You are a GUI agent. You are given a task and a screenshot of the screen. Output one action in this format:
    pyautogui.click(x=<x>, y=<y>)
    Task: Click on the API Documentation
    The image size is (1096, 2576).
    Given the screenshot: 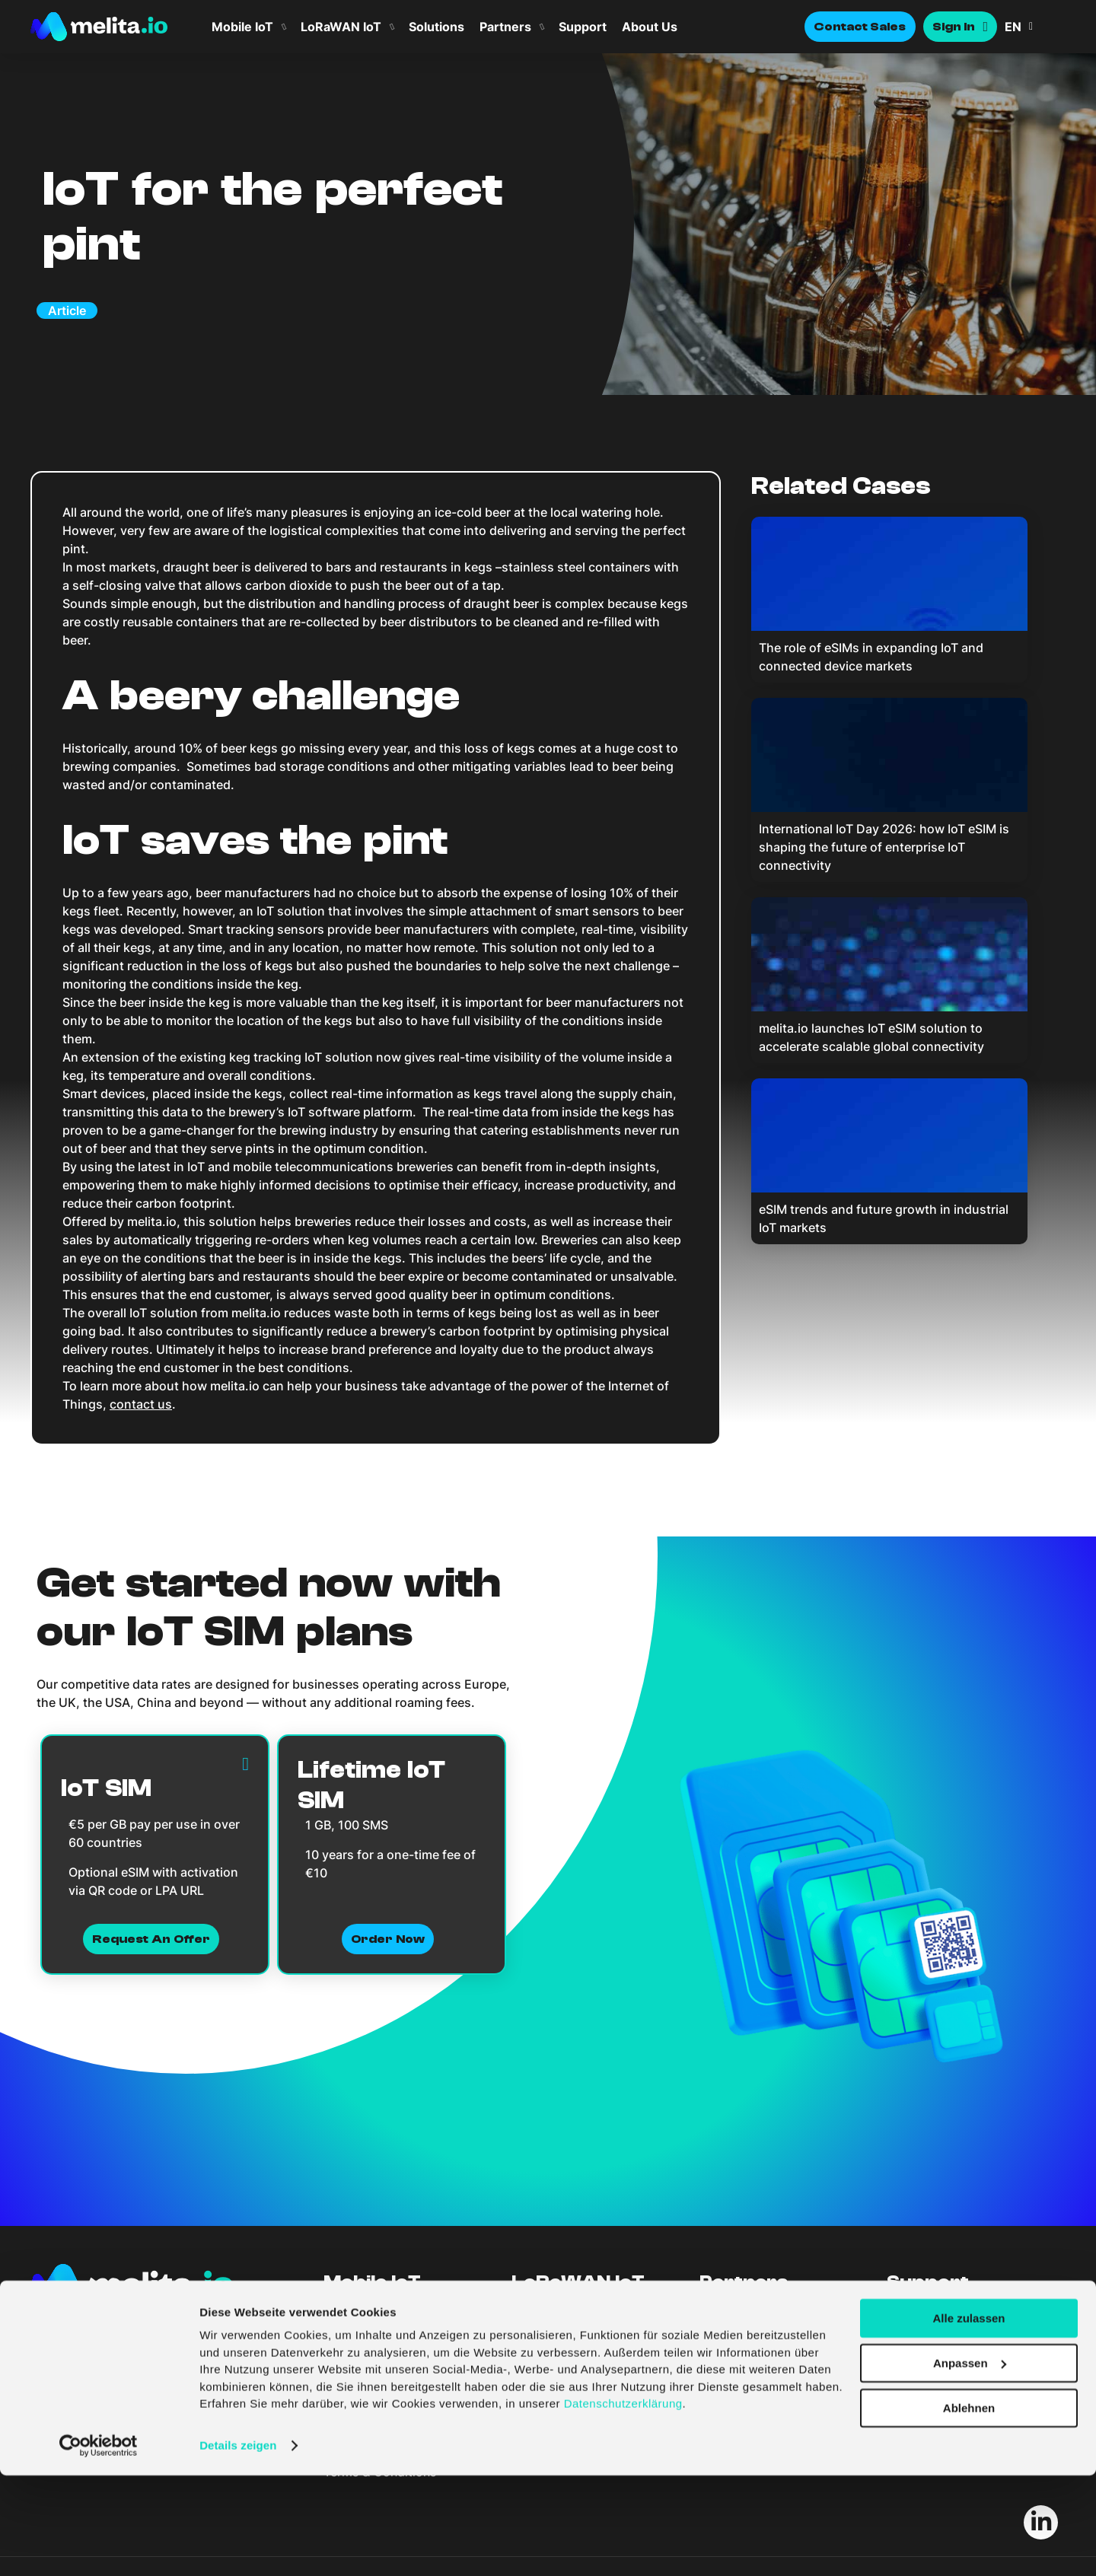 What is the action you would take?
    pyautogui.click(x=942, y=2339)
    